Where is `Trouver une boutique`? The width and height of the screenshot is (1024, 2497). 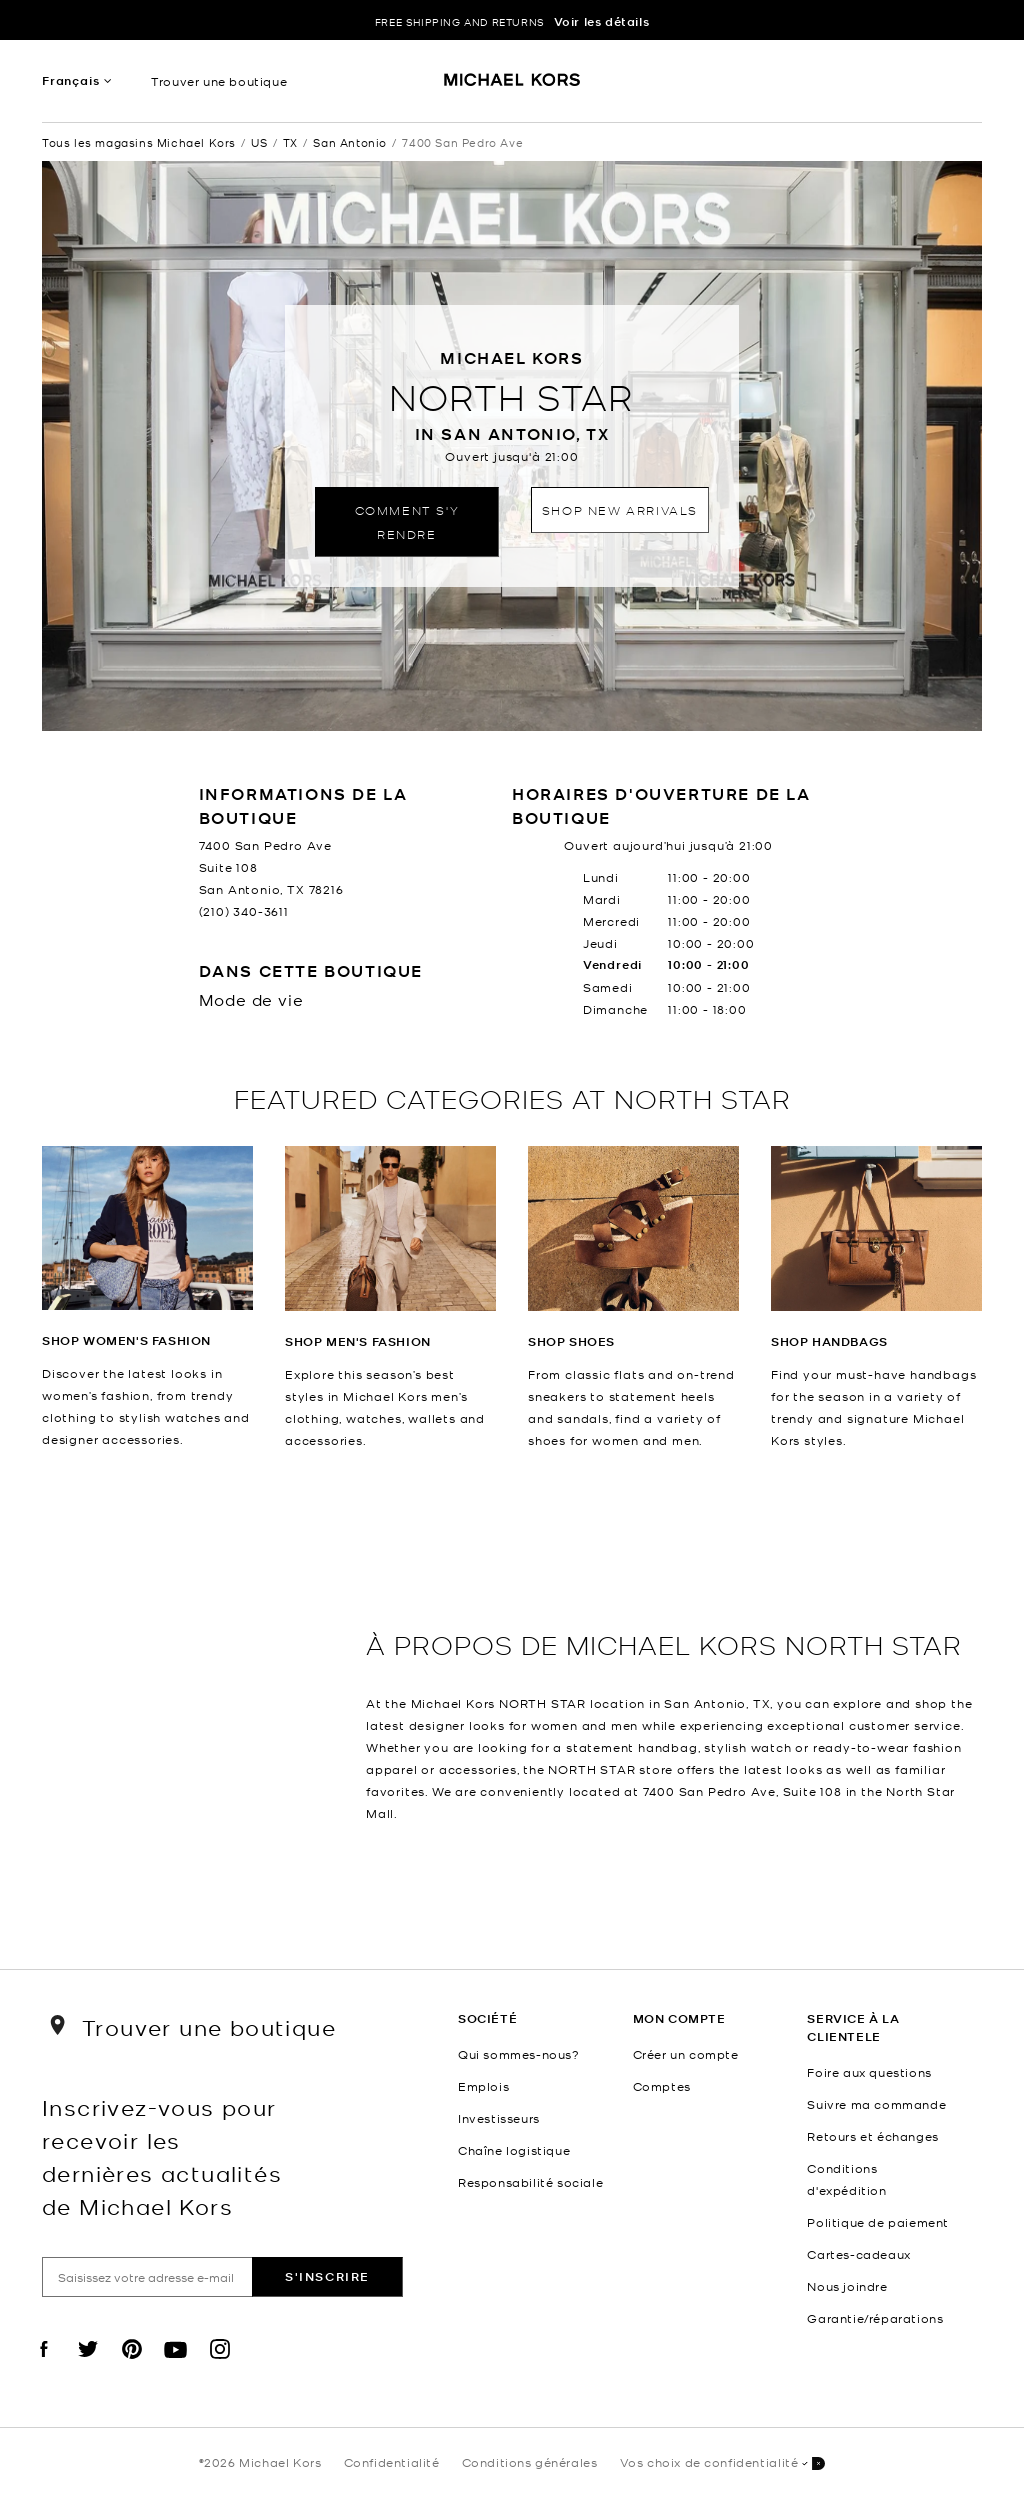
Trouver une boutique is located at coordinates (219, 81).